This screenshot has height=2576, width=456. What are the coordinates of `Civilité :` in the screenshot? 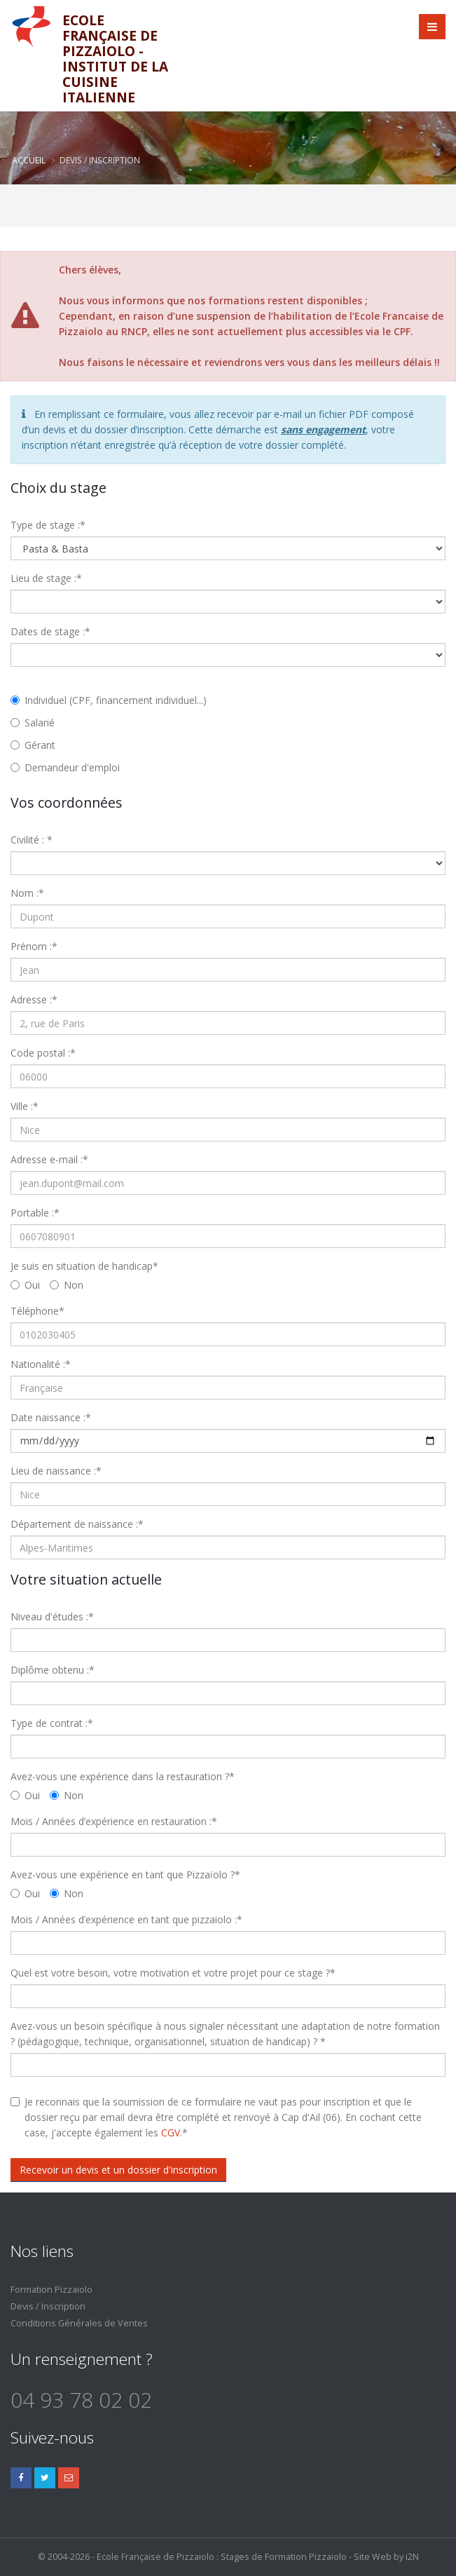 It's located at (32, 839).